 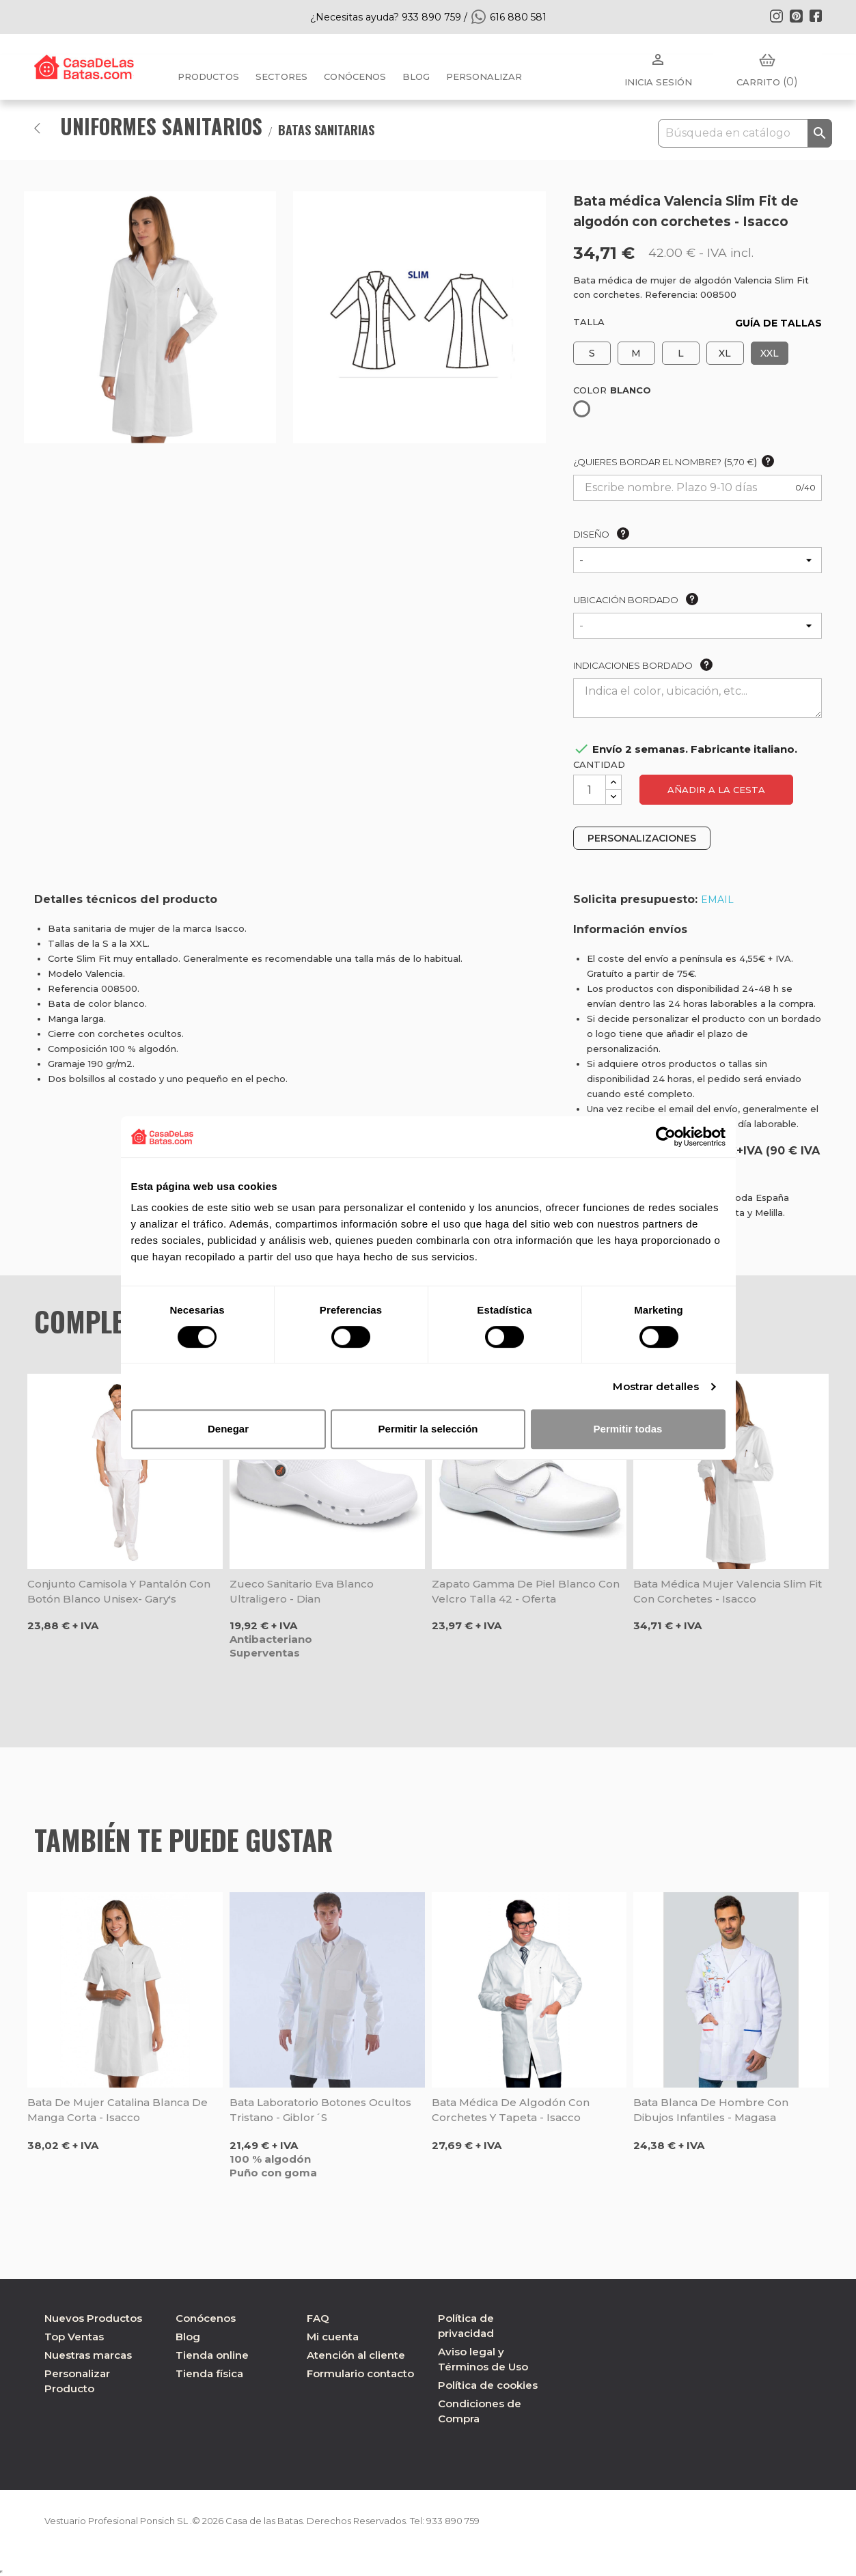 I want to click on Denegar, so click(x=228, y=1429).